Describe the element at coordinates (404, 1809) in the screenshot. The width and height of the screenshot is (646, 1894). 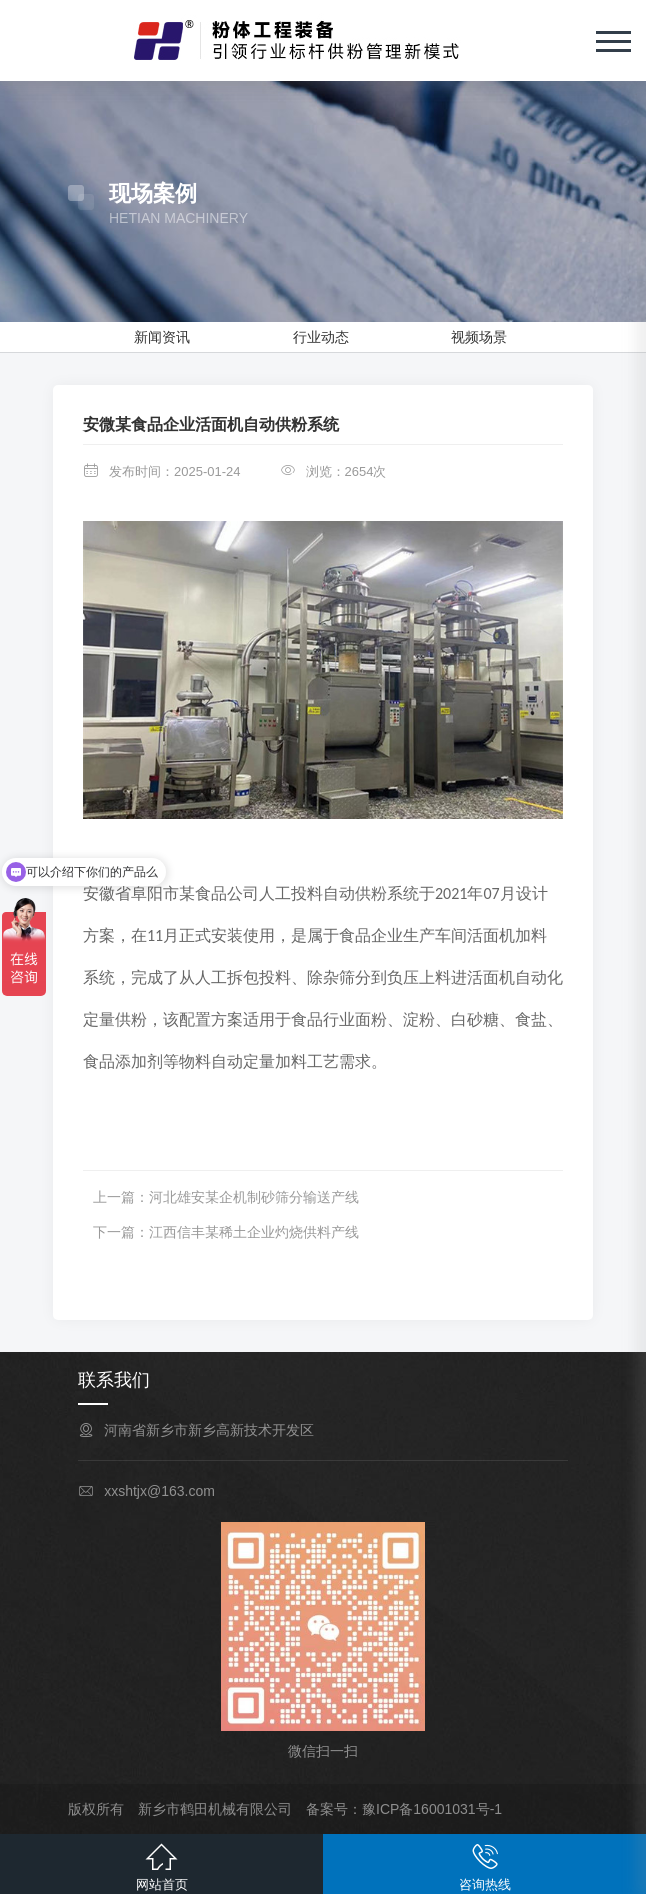
I see `备案号：豫ICP备16001031号-1` at that location.